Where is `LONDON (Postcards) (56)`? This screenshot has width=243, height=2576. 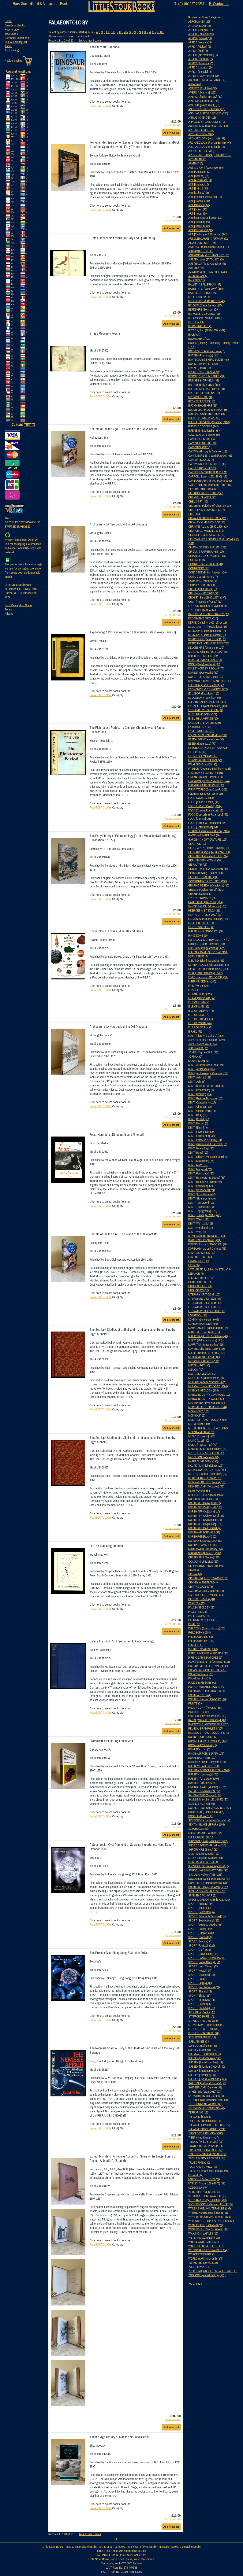 LONDON (Postcards) (56) is located at coordinates (203, 1323).